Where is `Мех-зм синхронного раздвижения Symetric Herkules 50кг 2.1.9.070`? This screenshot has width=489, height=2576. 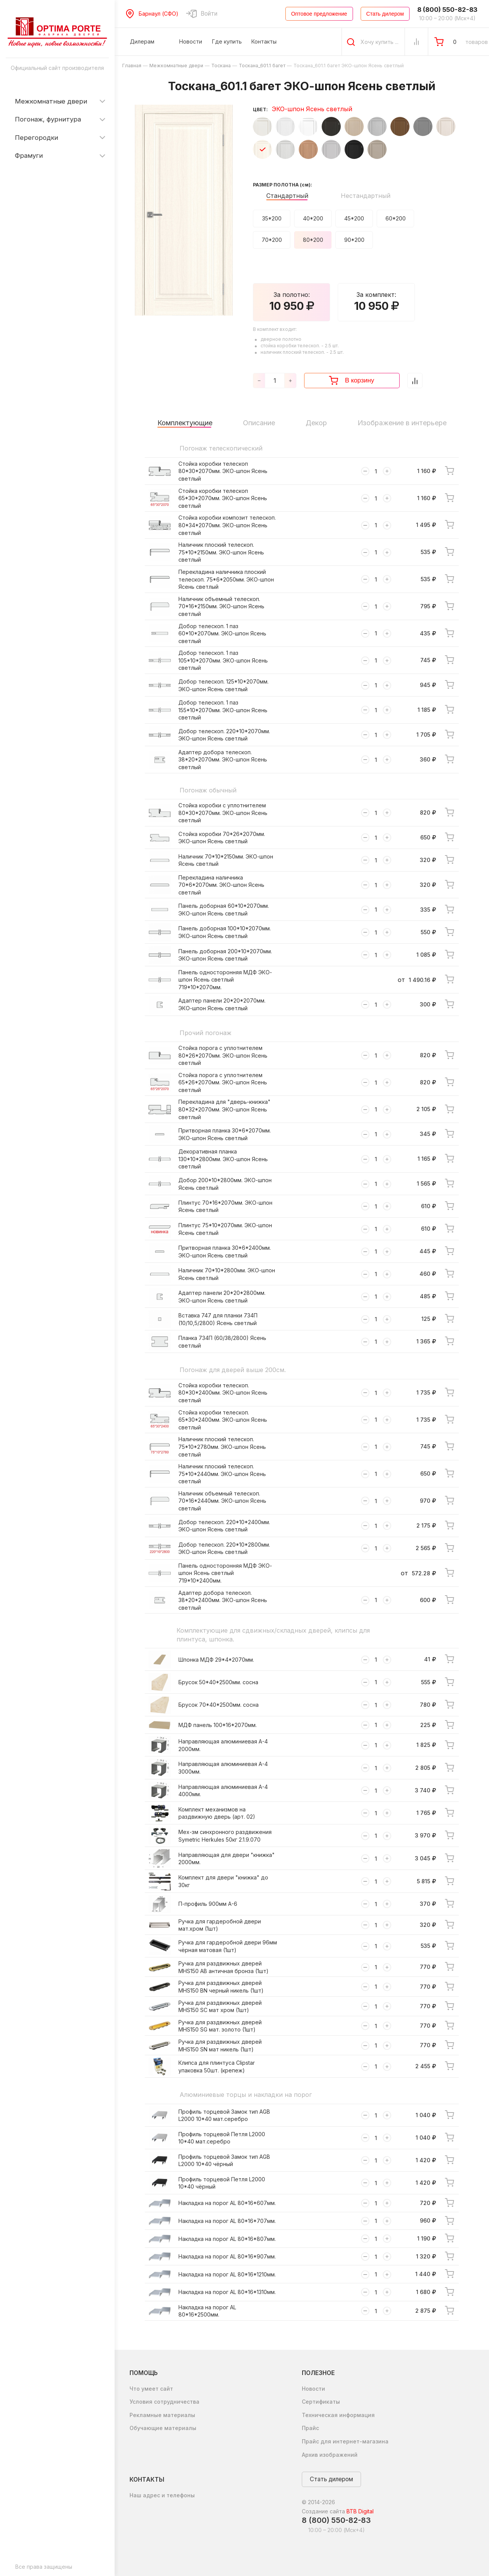
Мех-зм синхронного раздвижения Symetric Herkules 50кг 2.1.9.070 is located at coordinates (225, 1836).